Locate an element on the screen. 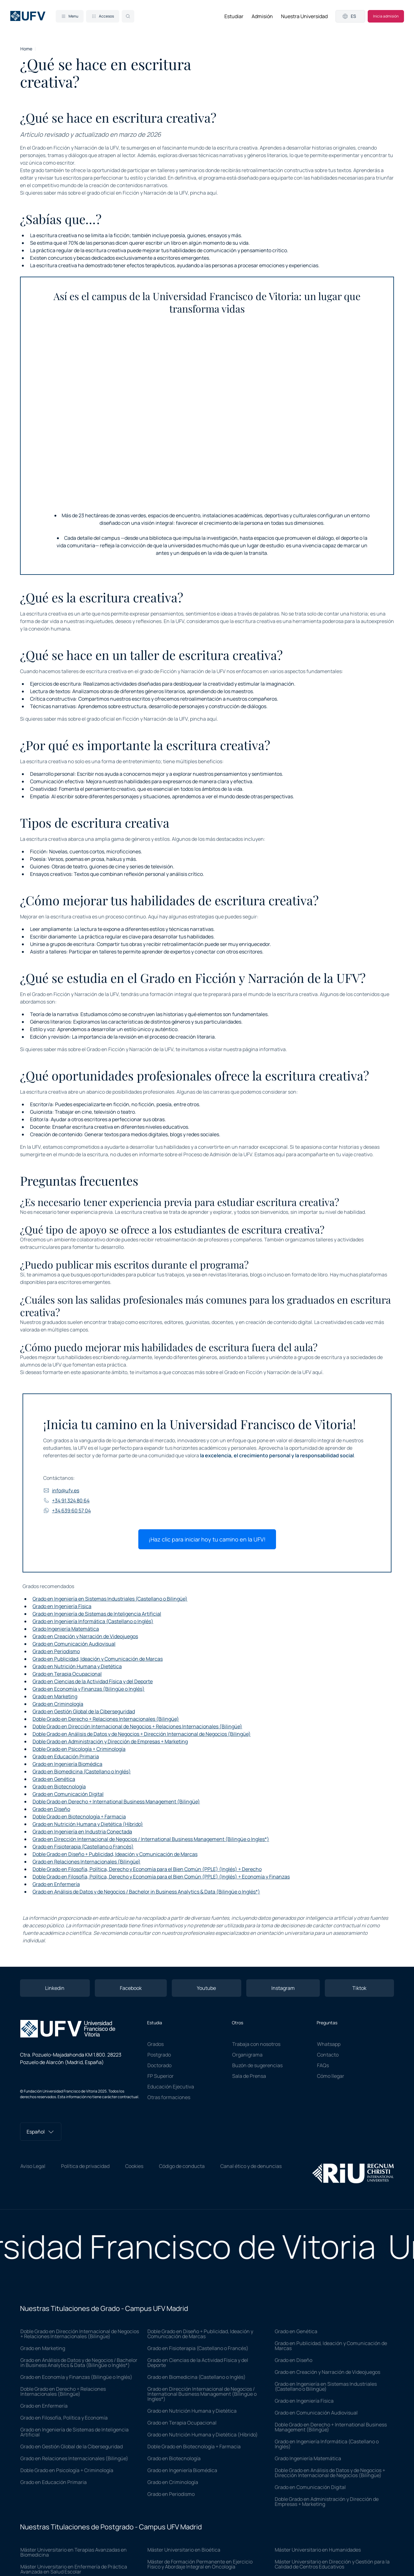  Grado en Biotecnología is located at coordinates (59, 1786).